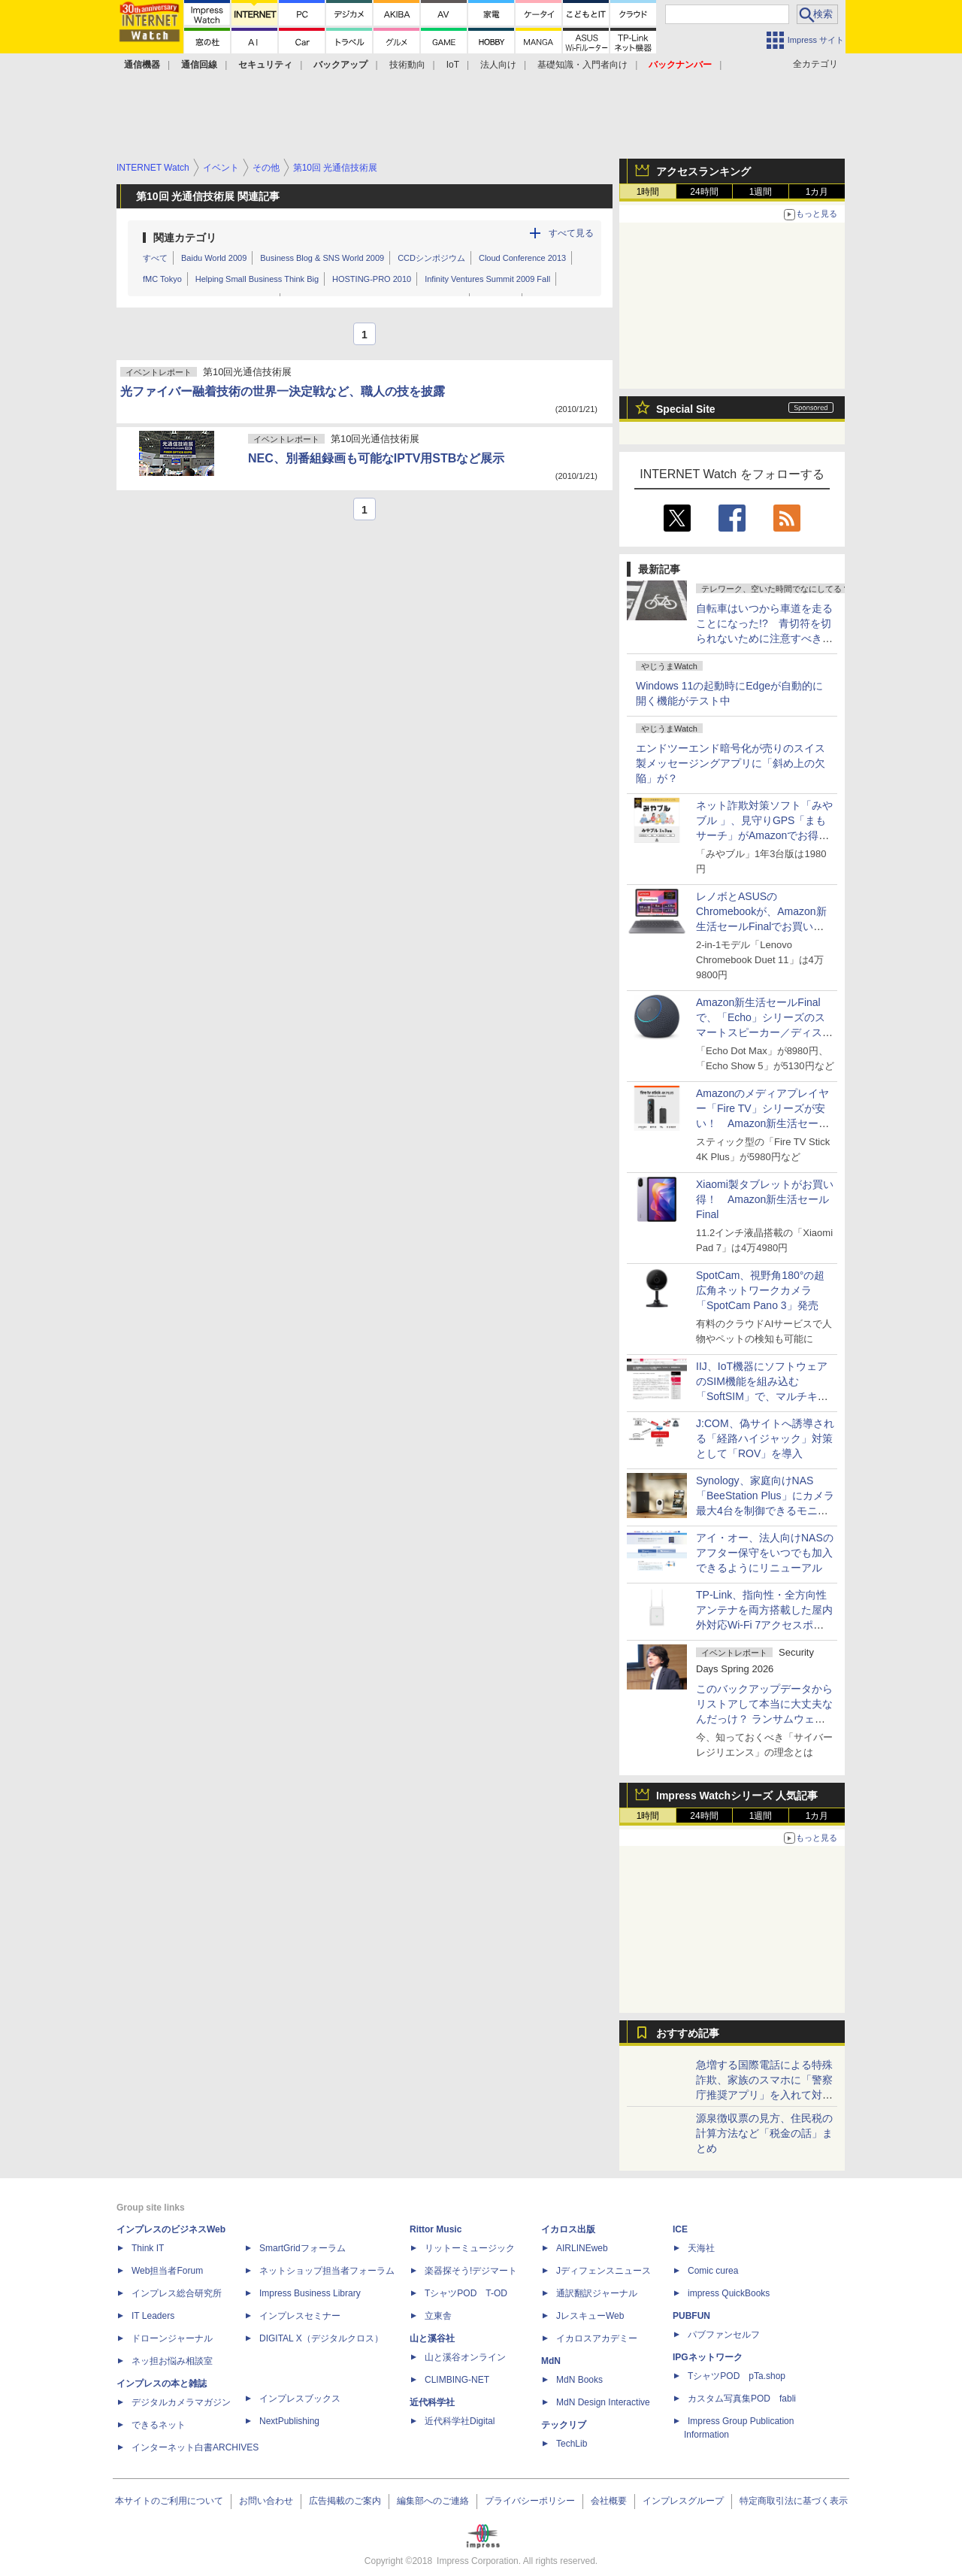 The width and height of the screenshot is (962, 2576). What do you see at coordinates (162, 278) in the screenshot?
I see `fMC Tokyo` at bounding box center [162, 278].